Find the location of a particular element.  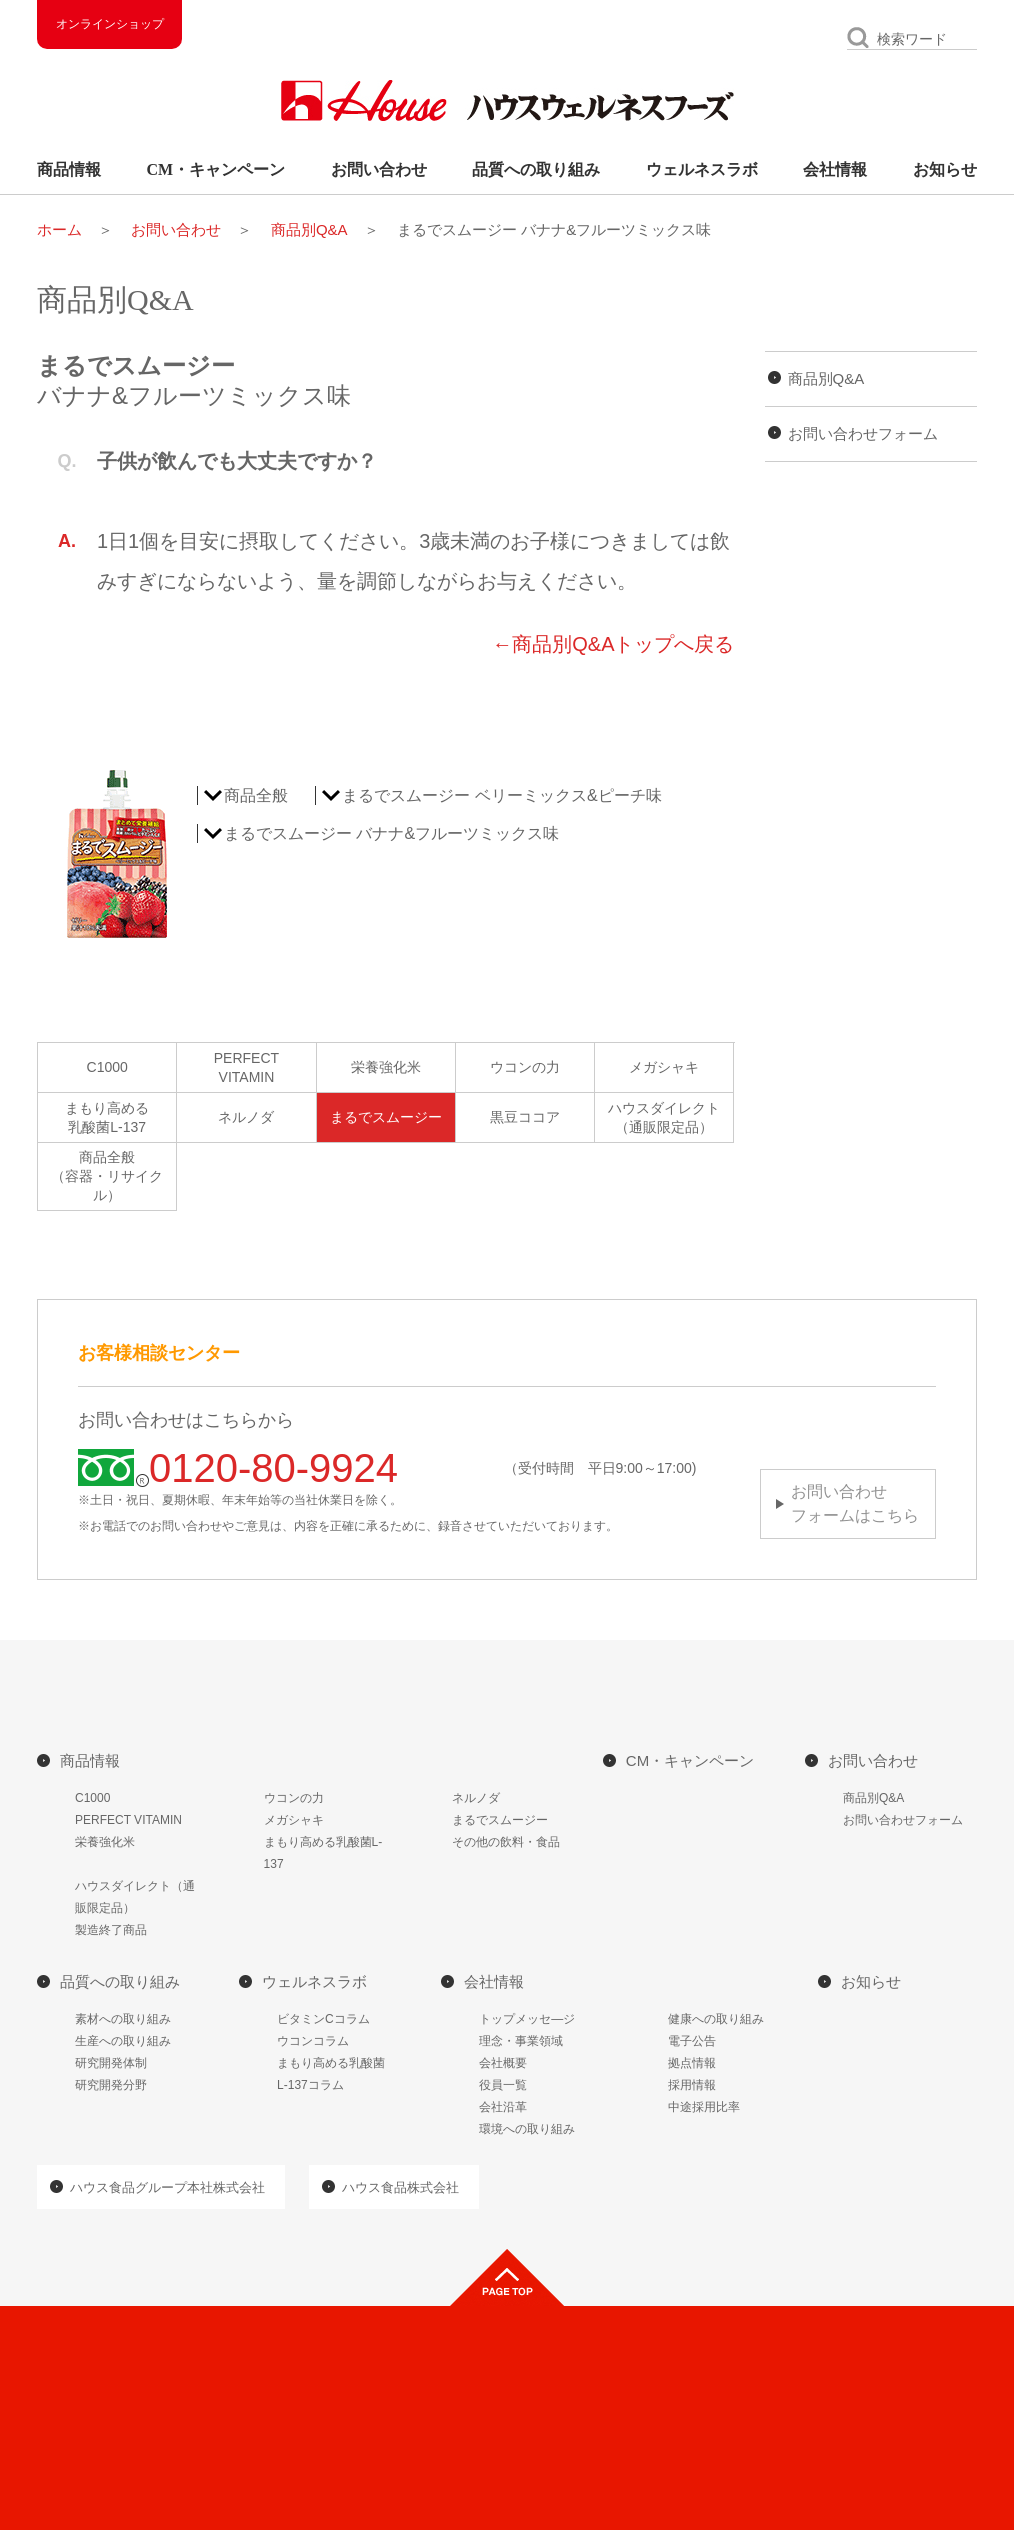

製造終了商品 is located at coordinates (111, 1930).